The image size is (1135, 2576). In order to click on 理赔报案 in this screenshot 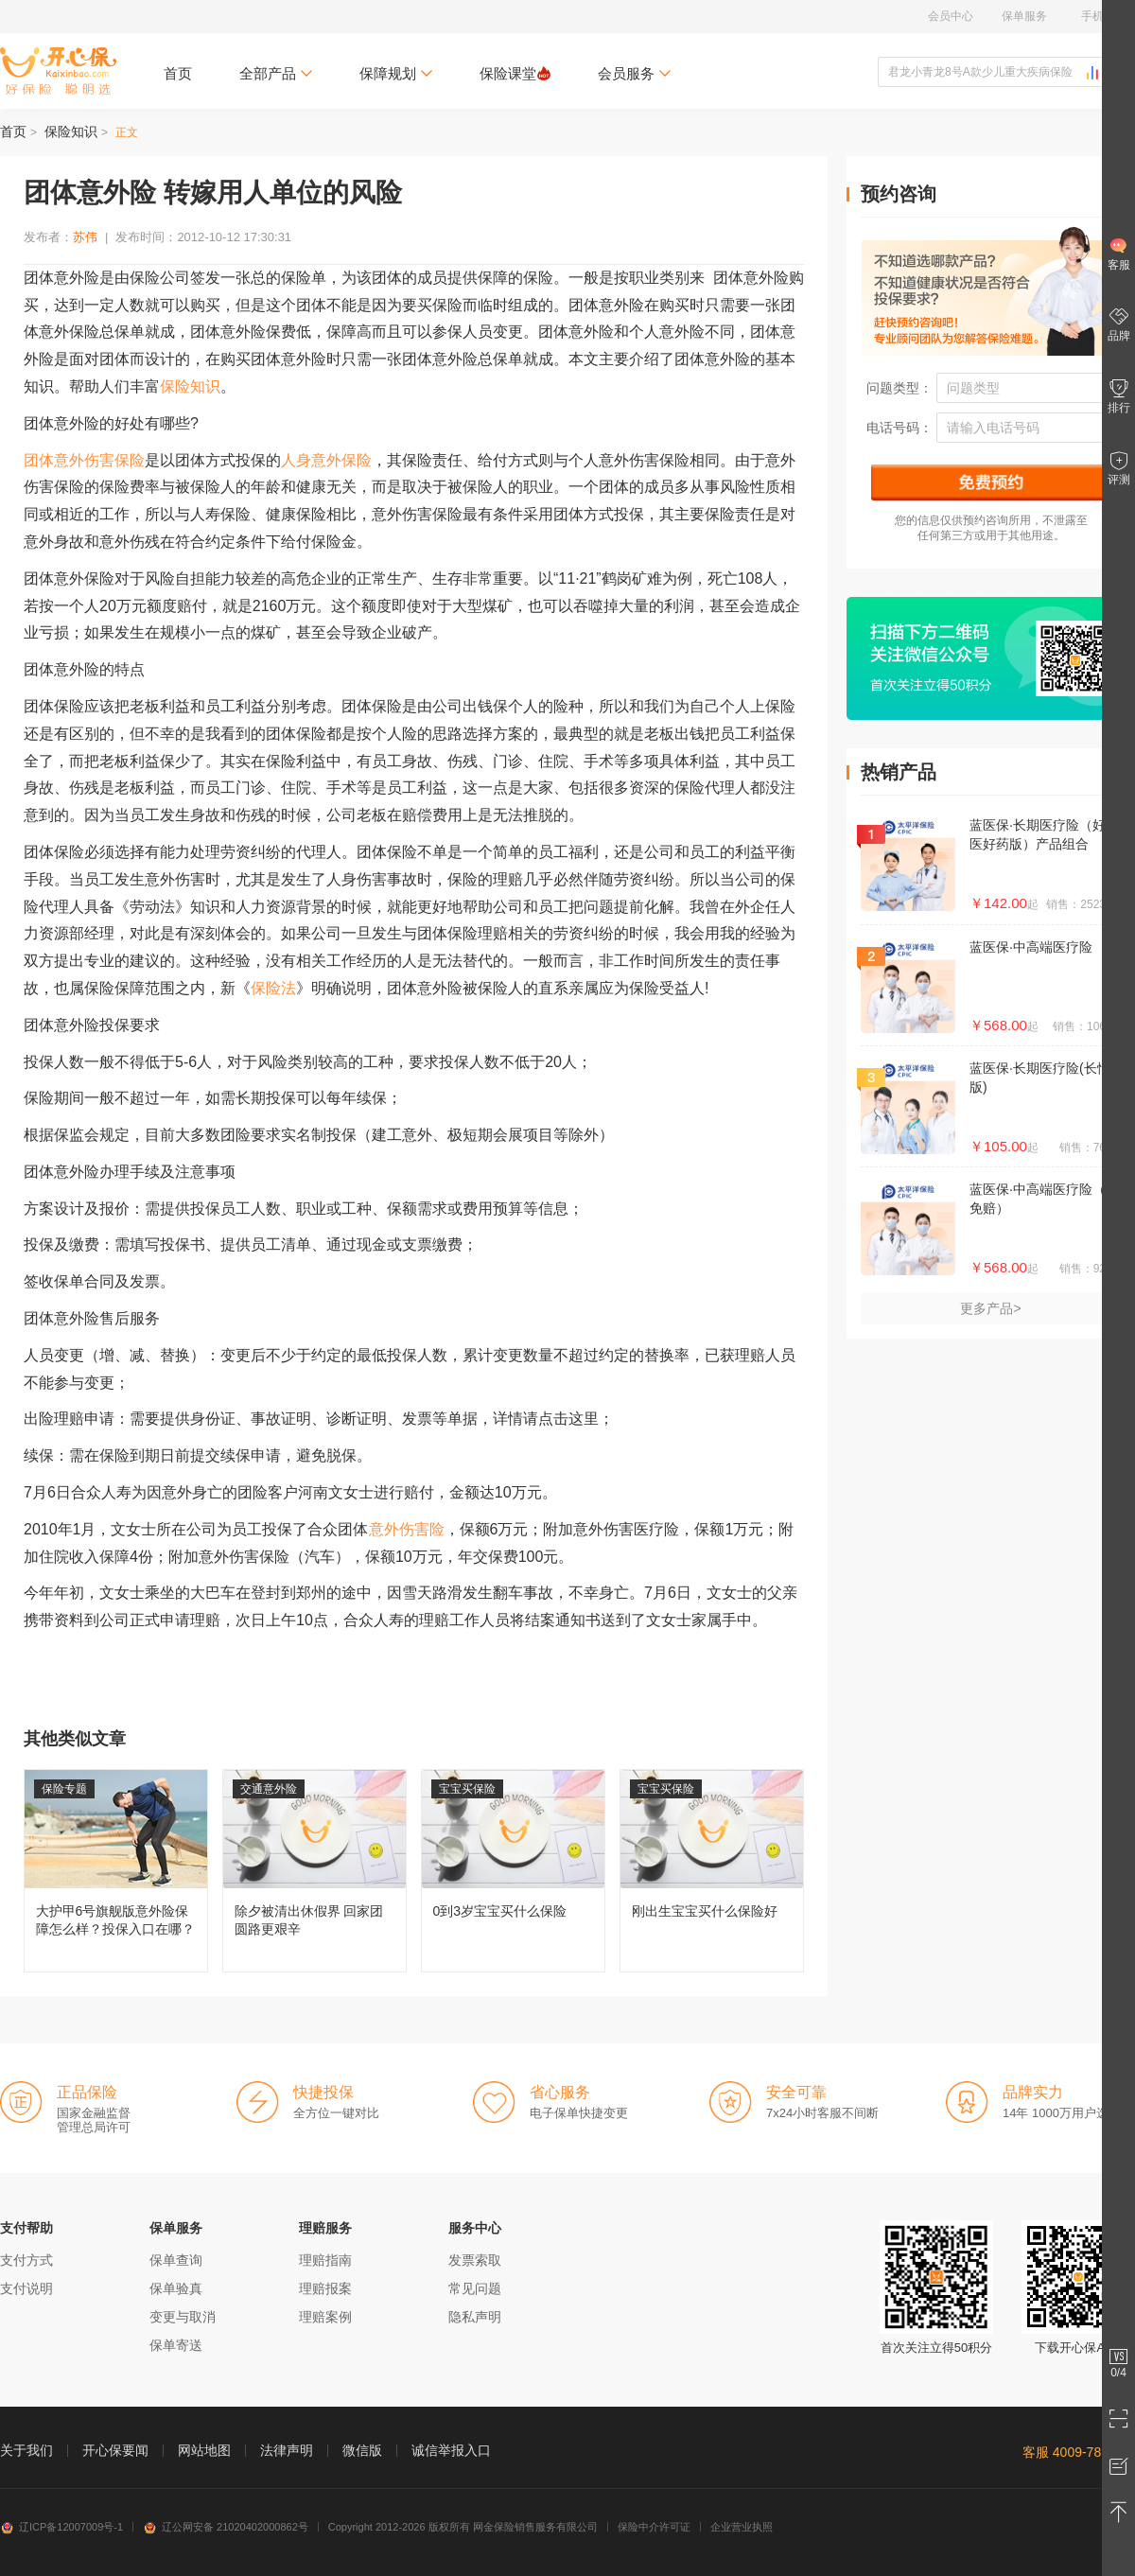, I will do `click(325, 2288)`.